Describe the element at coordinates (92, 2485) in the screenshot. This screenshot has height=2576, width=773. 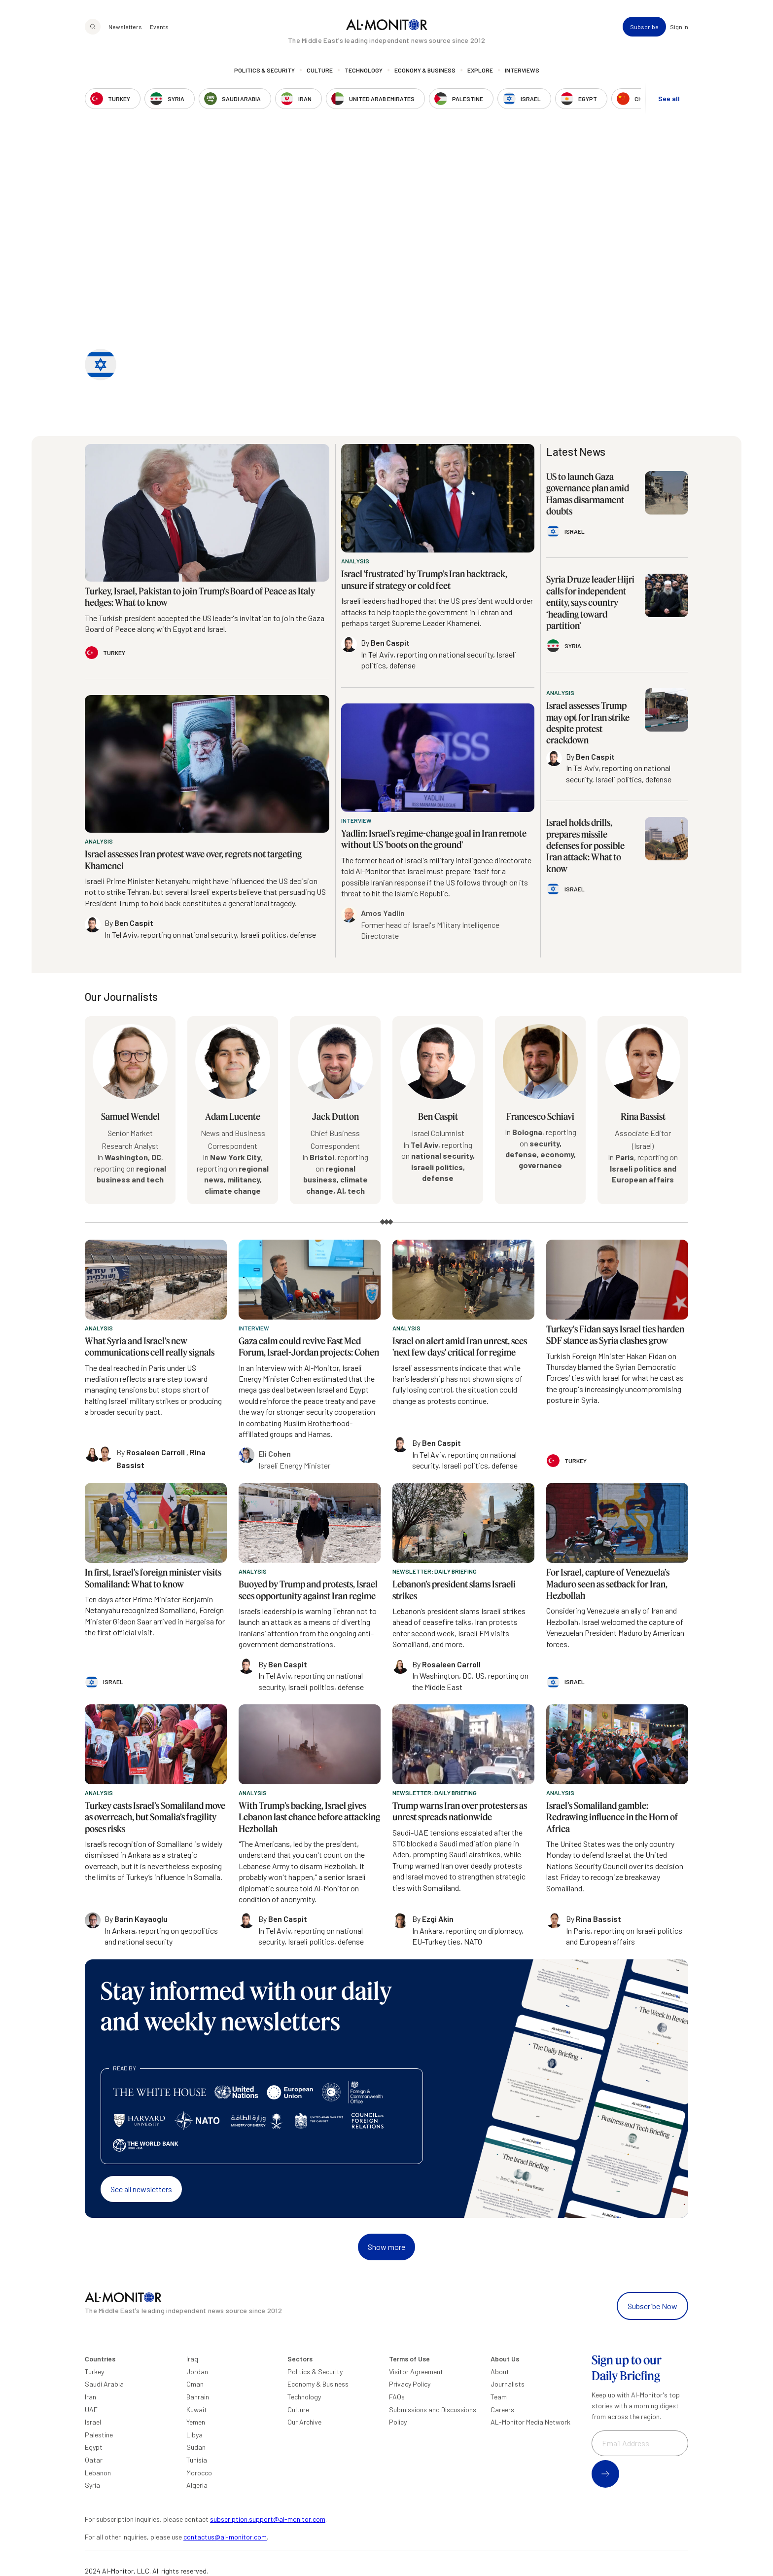
I see `Syria` at that location.